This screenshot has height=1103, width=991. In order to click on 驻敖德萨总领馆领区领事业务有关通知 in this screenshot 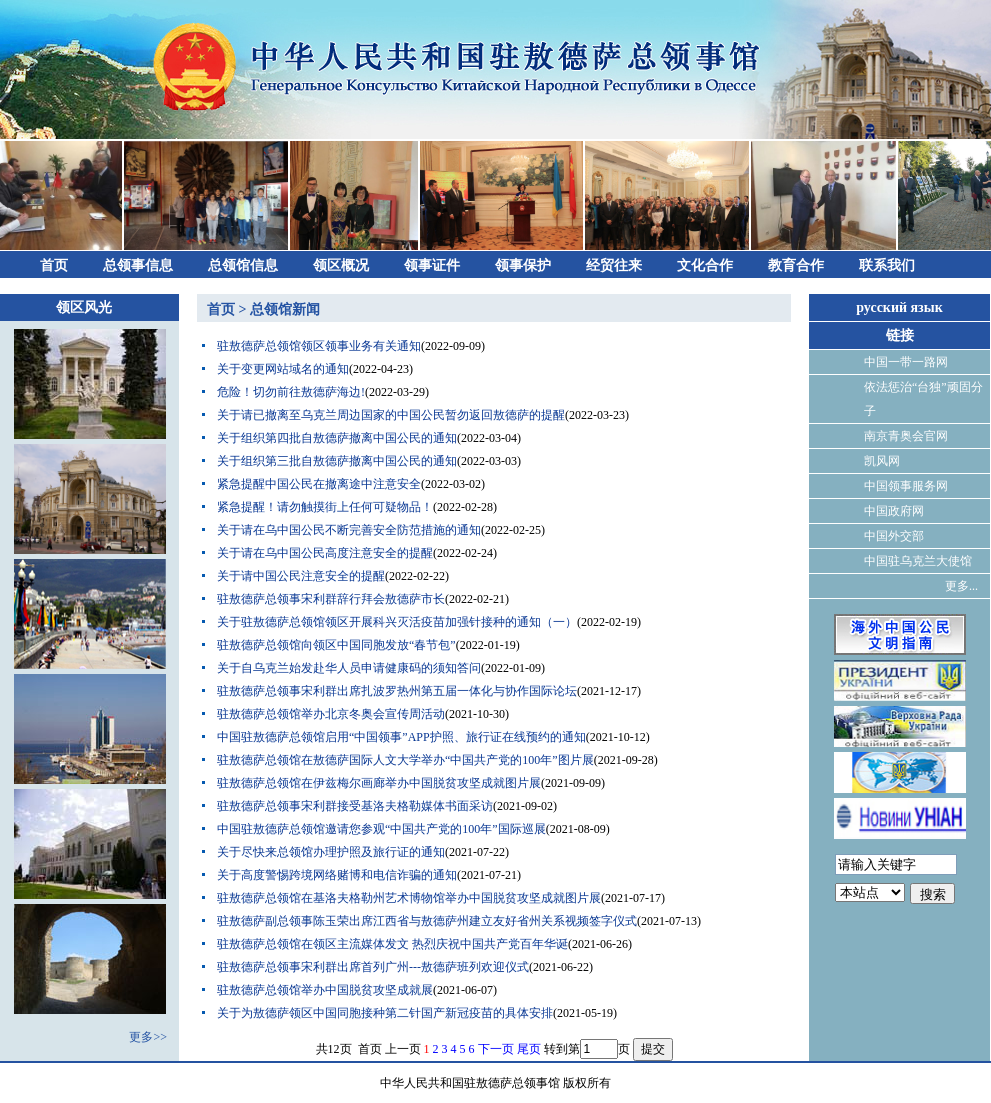, I will do `click(319, 346)`.